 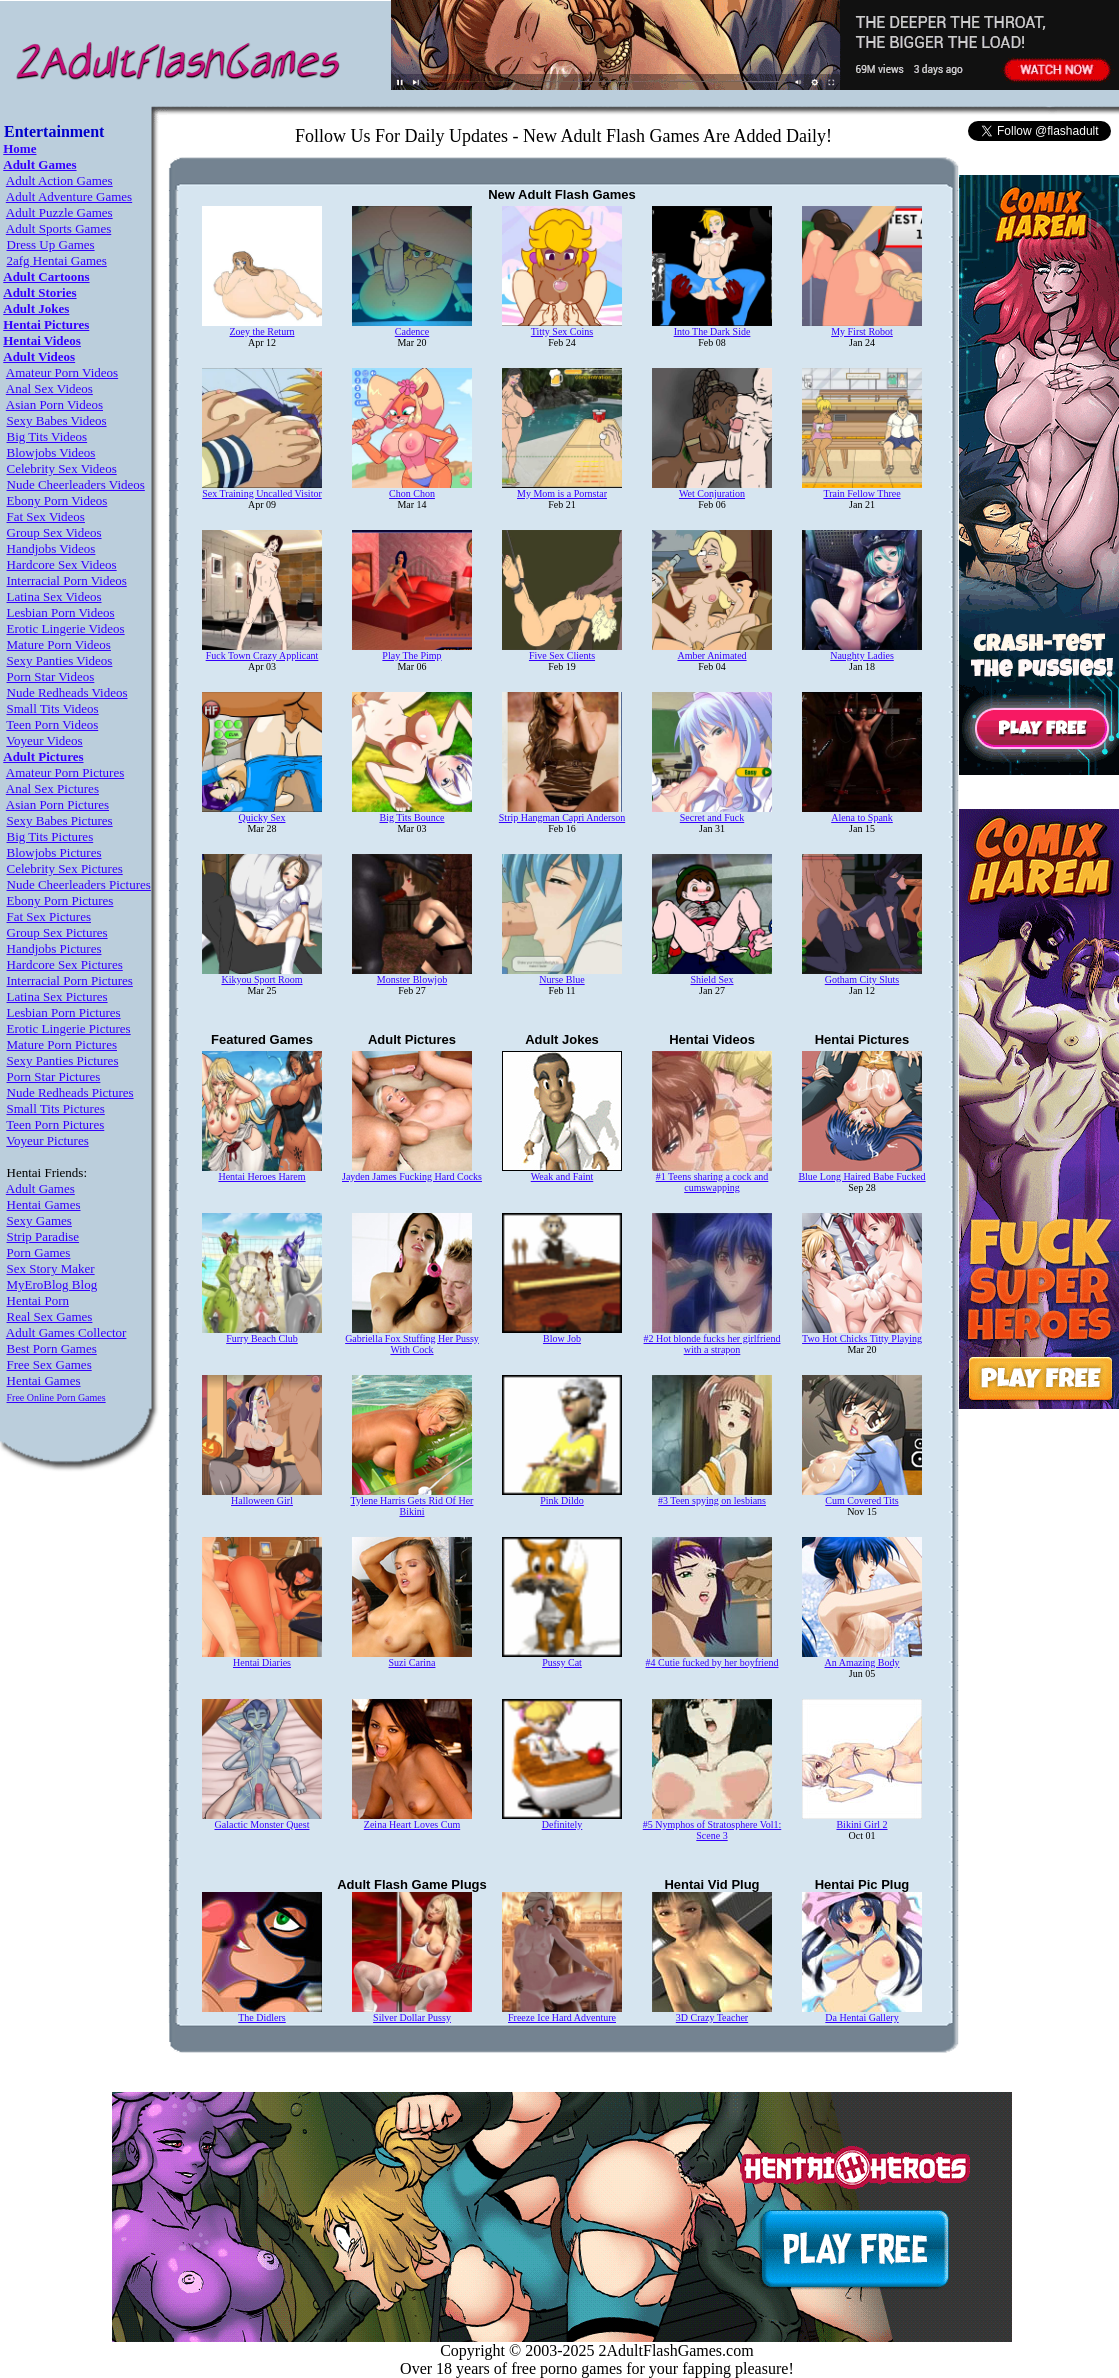 I want to click on Erotic Lingerie Pictures, so click(x=69, y=1028).